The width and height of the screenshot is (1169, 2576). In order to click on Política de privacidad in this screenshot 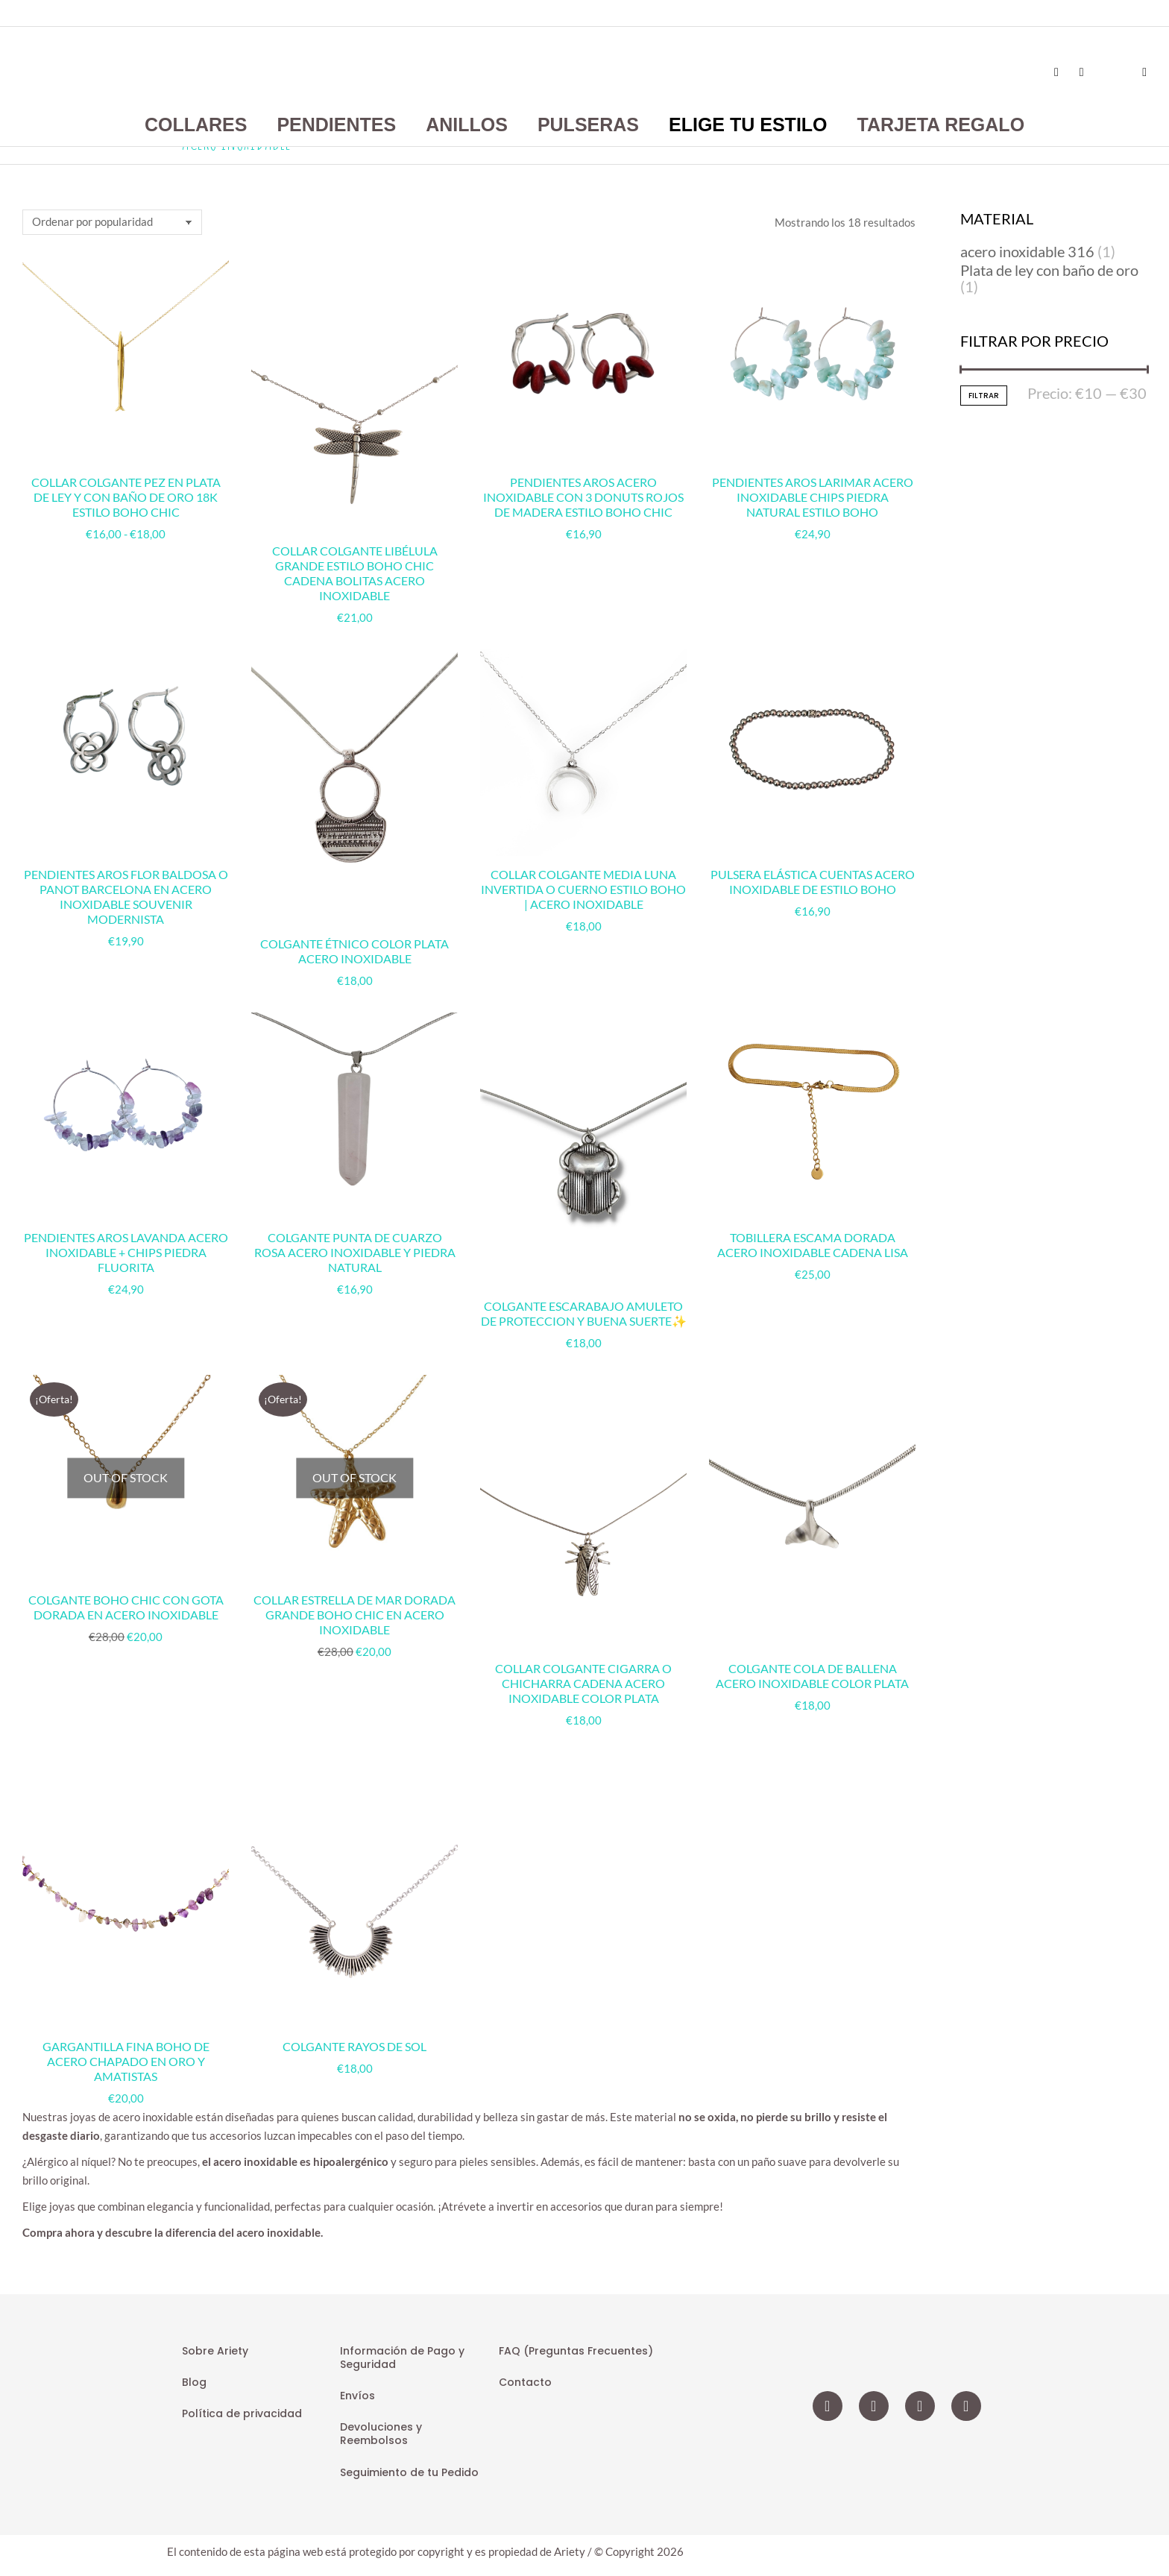, I will do `click(242, 2413)`.